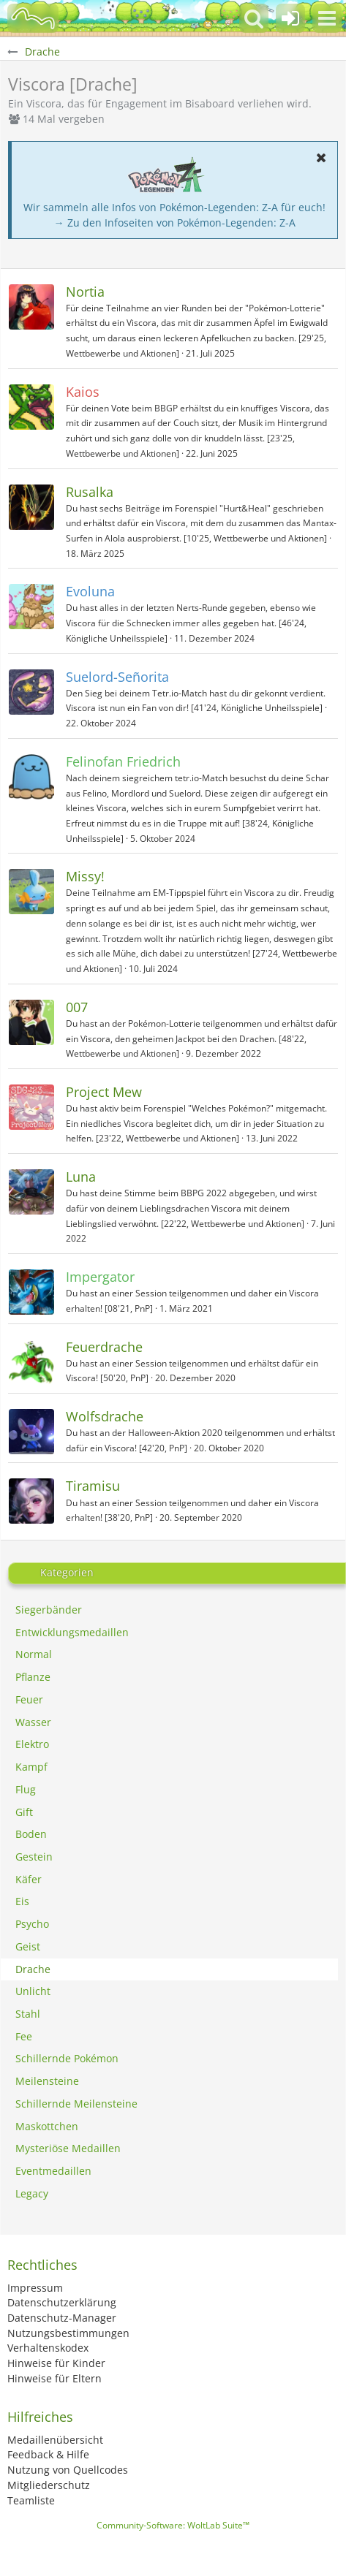  Describe the element at coordinates (173, 2525) in the screenshot. I see `Community-Software:` at that location.